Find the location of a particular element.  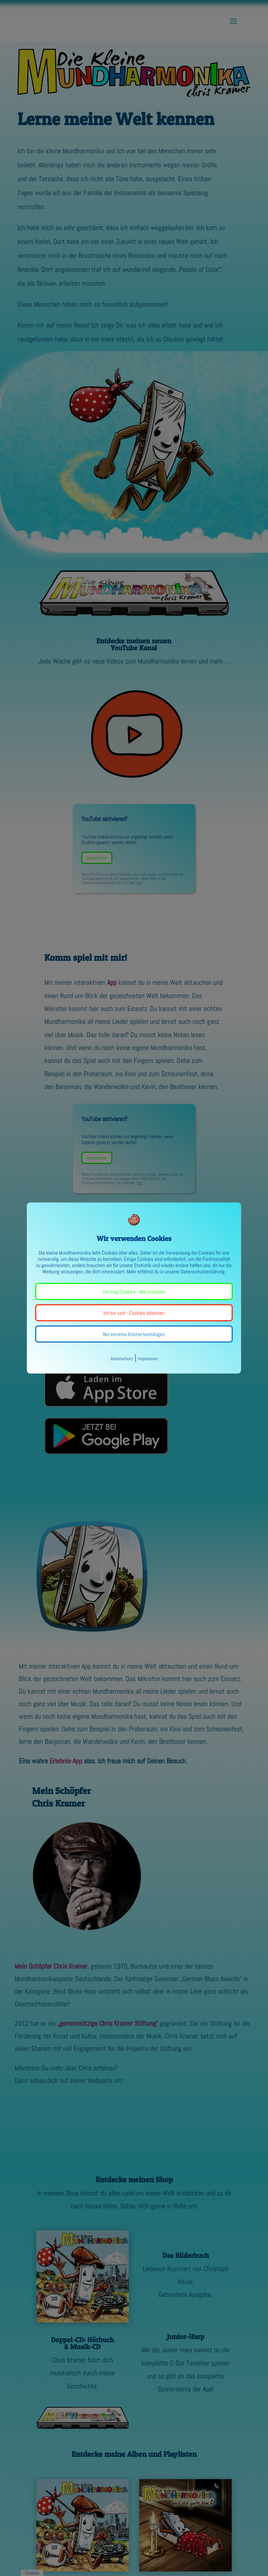

Nur einzelne Krümel bestätigen is located at coordinates (134, 1334).